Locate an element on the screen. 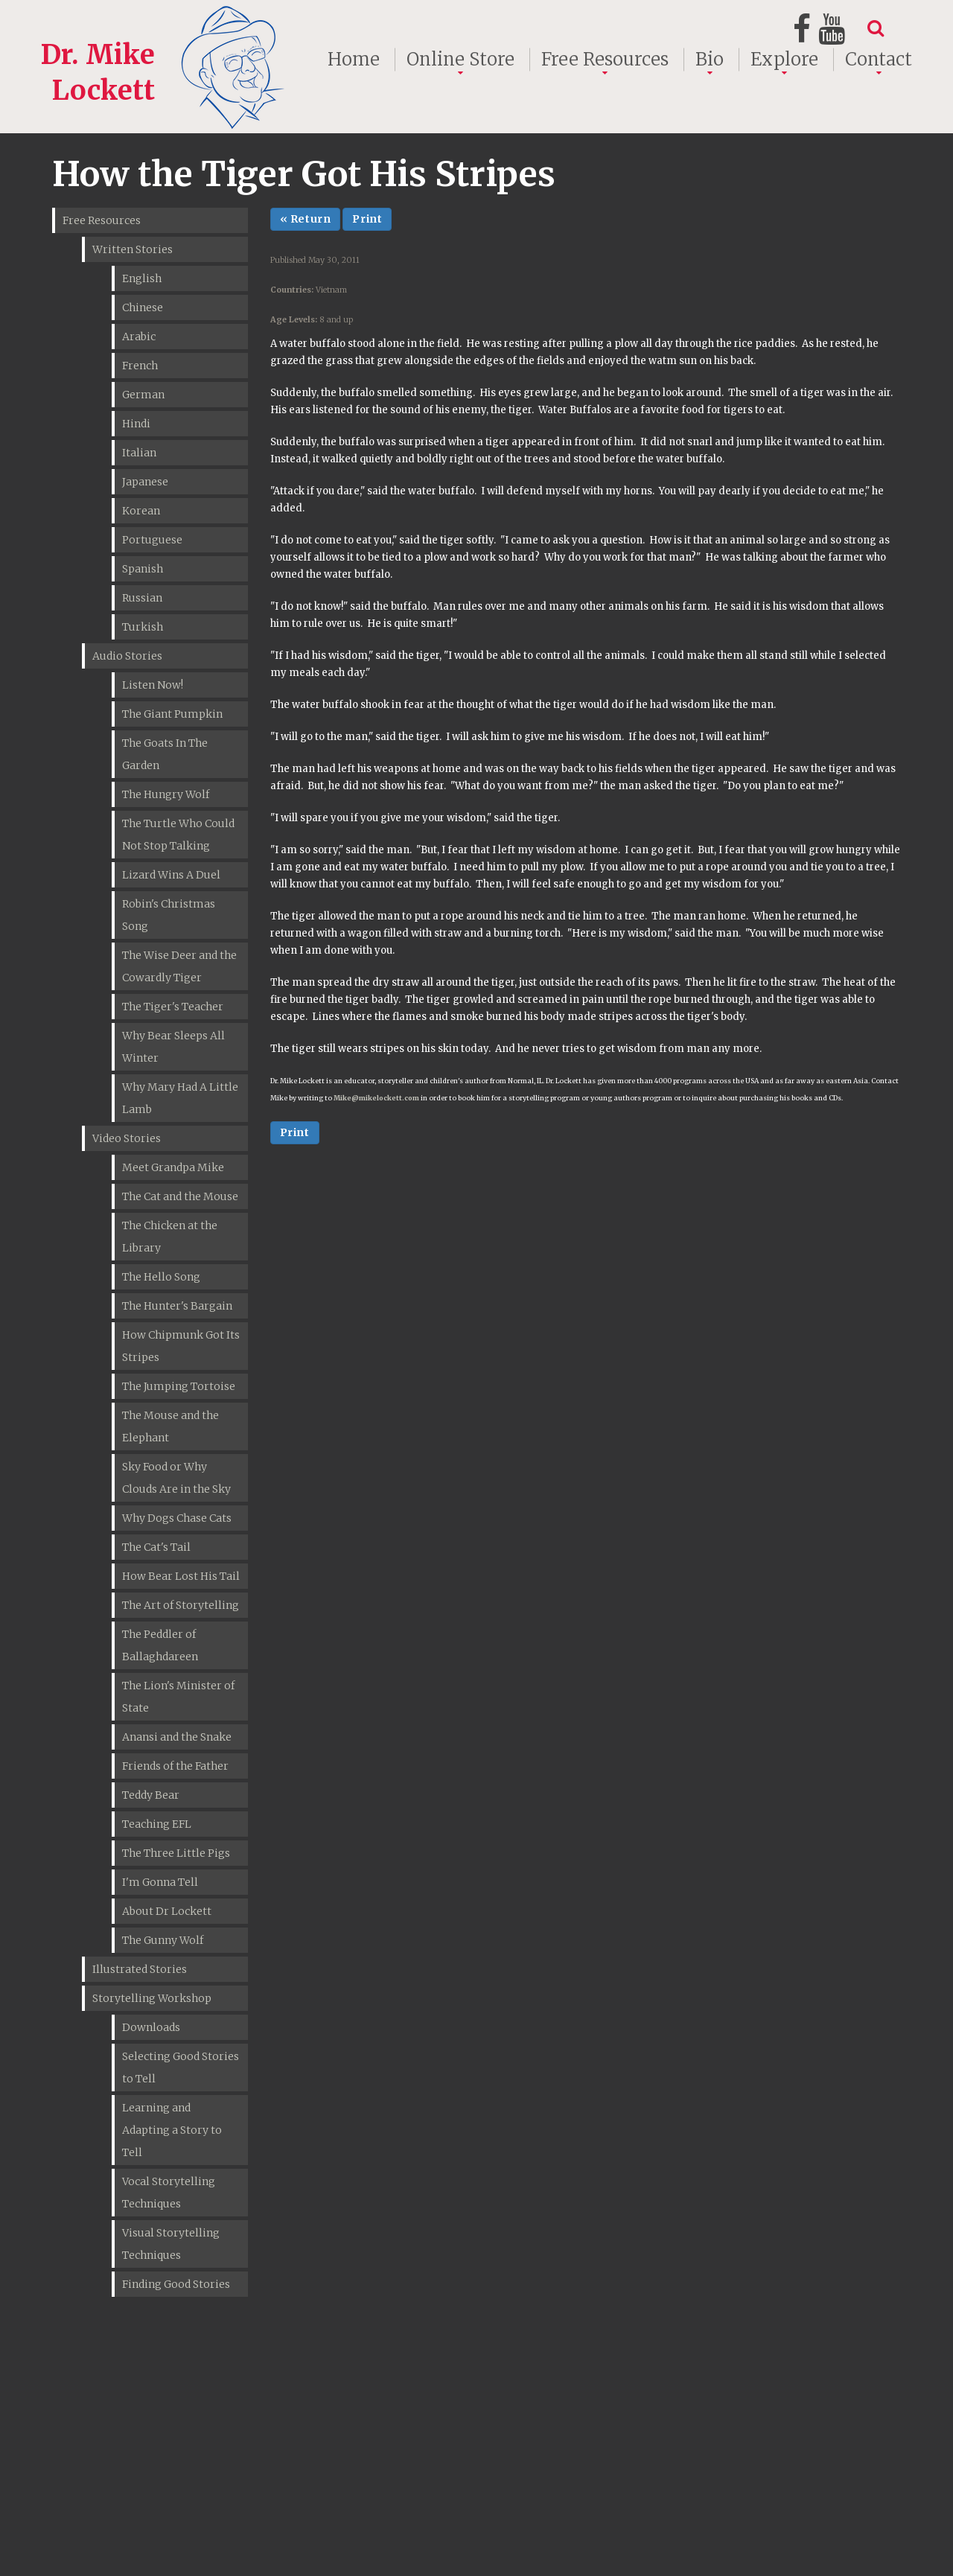  Lizard Wins A Duel is located at coordinates (171, 874).